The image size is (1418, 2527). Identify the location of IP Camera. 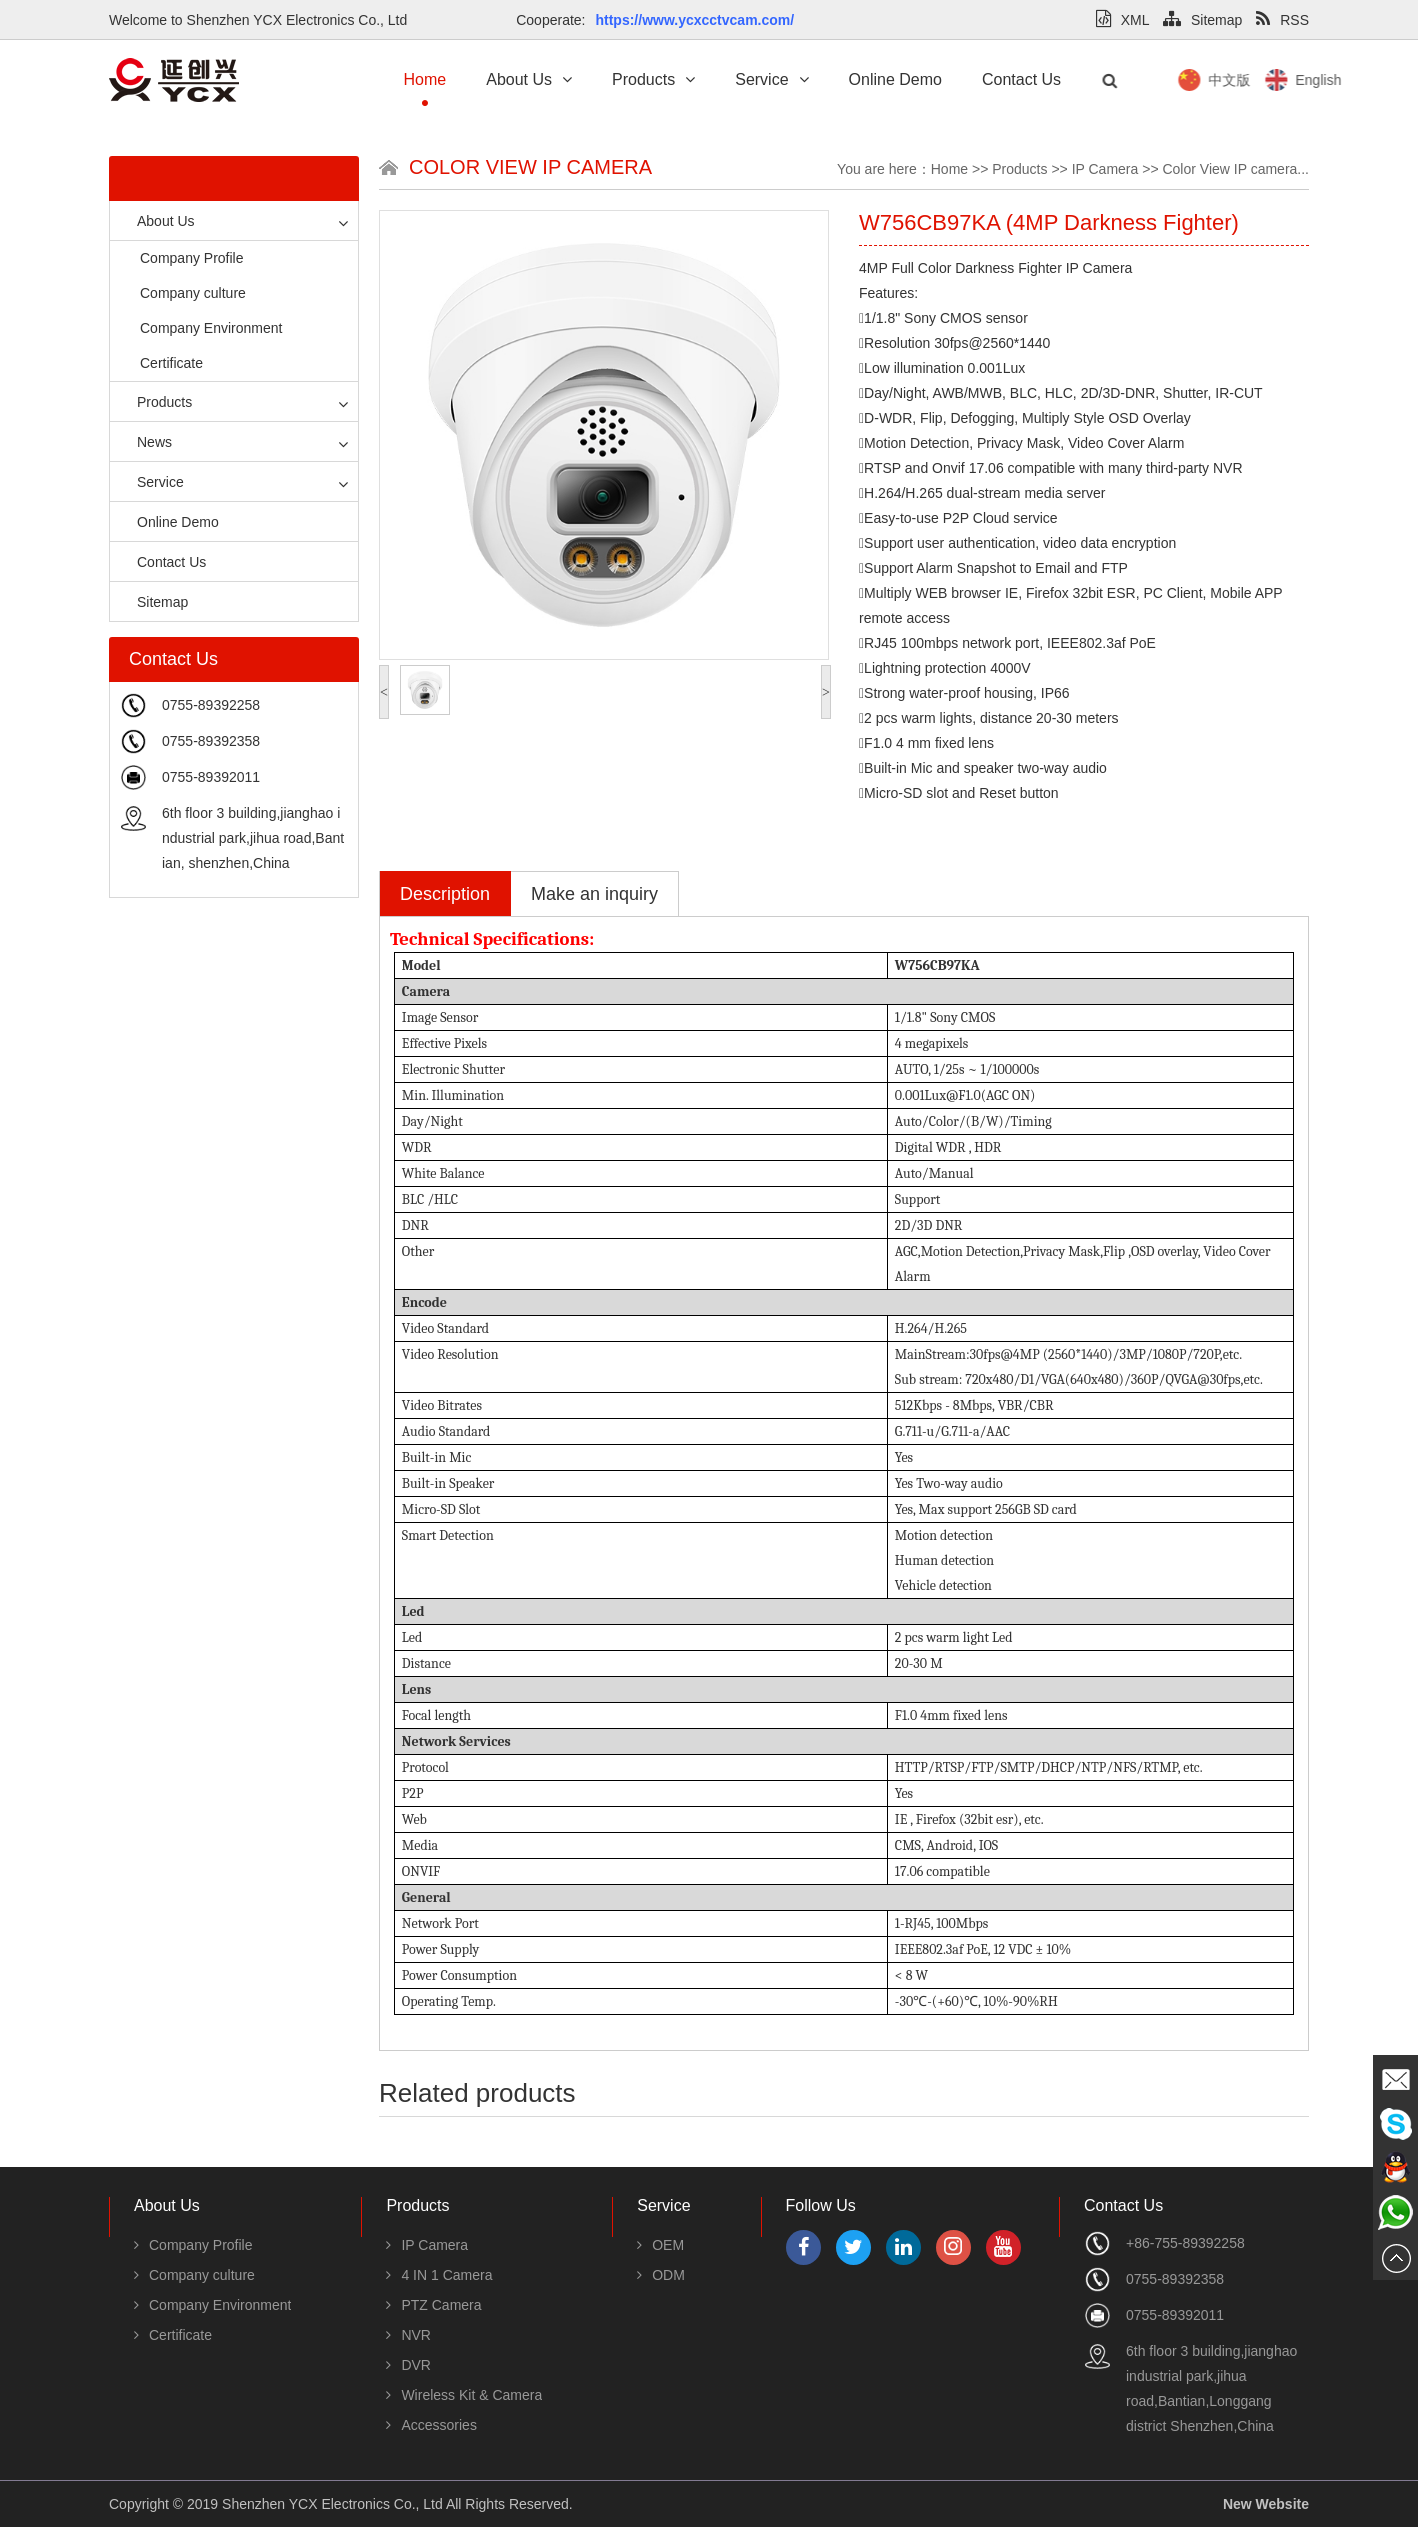
(1105, 169).